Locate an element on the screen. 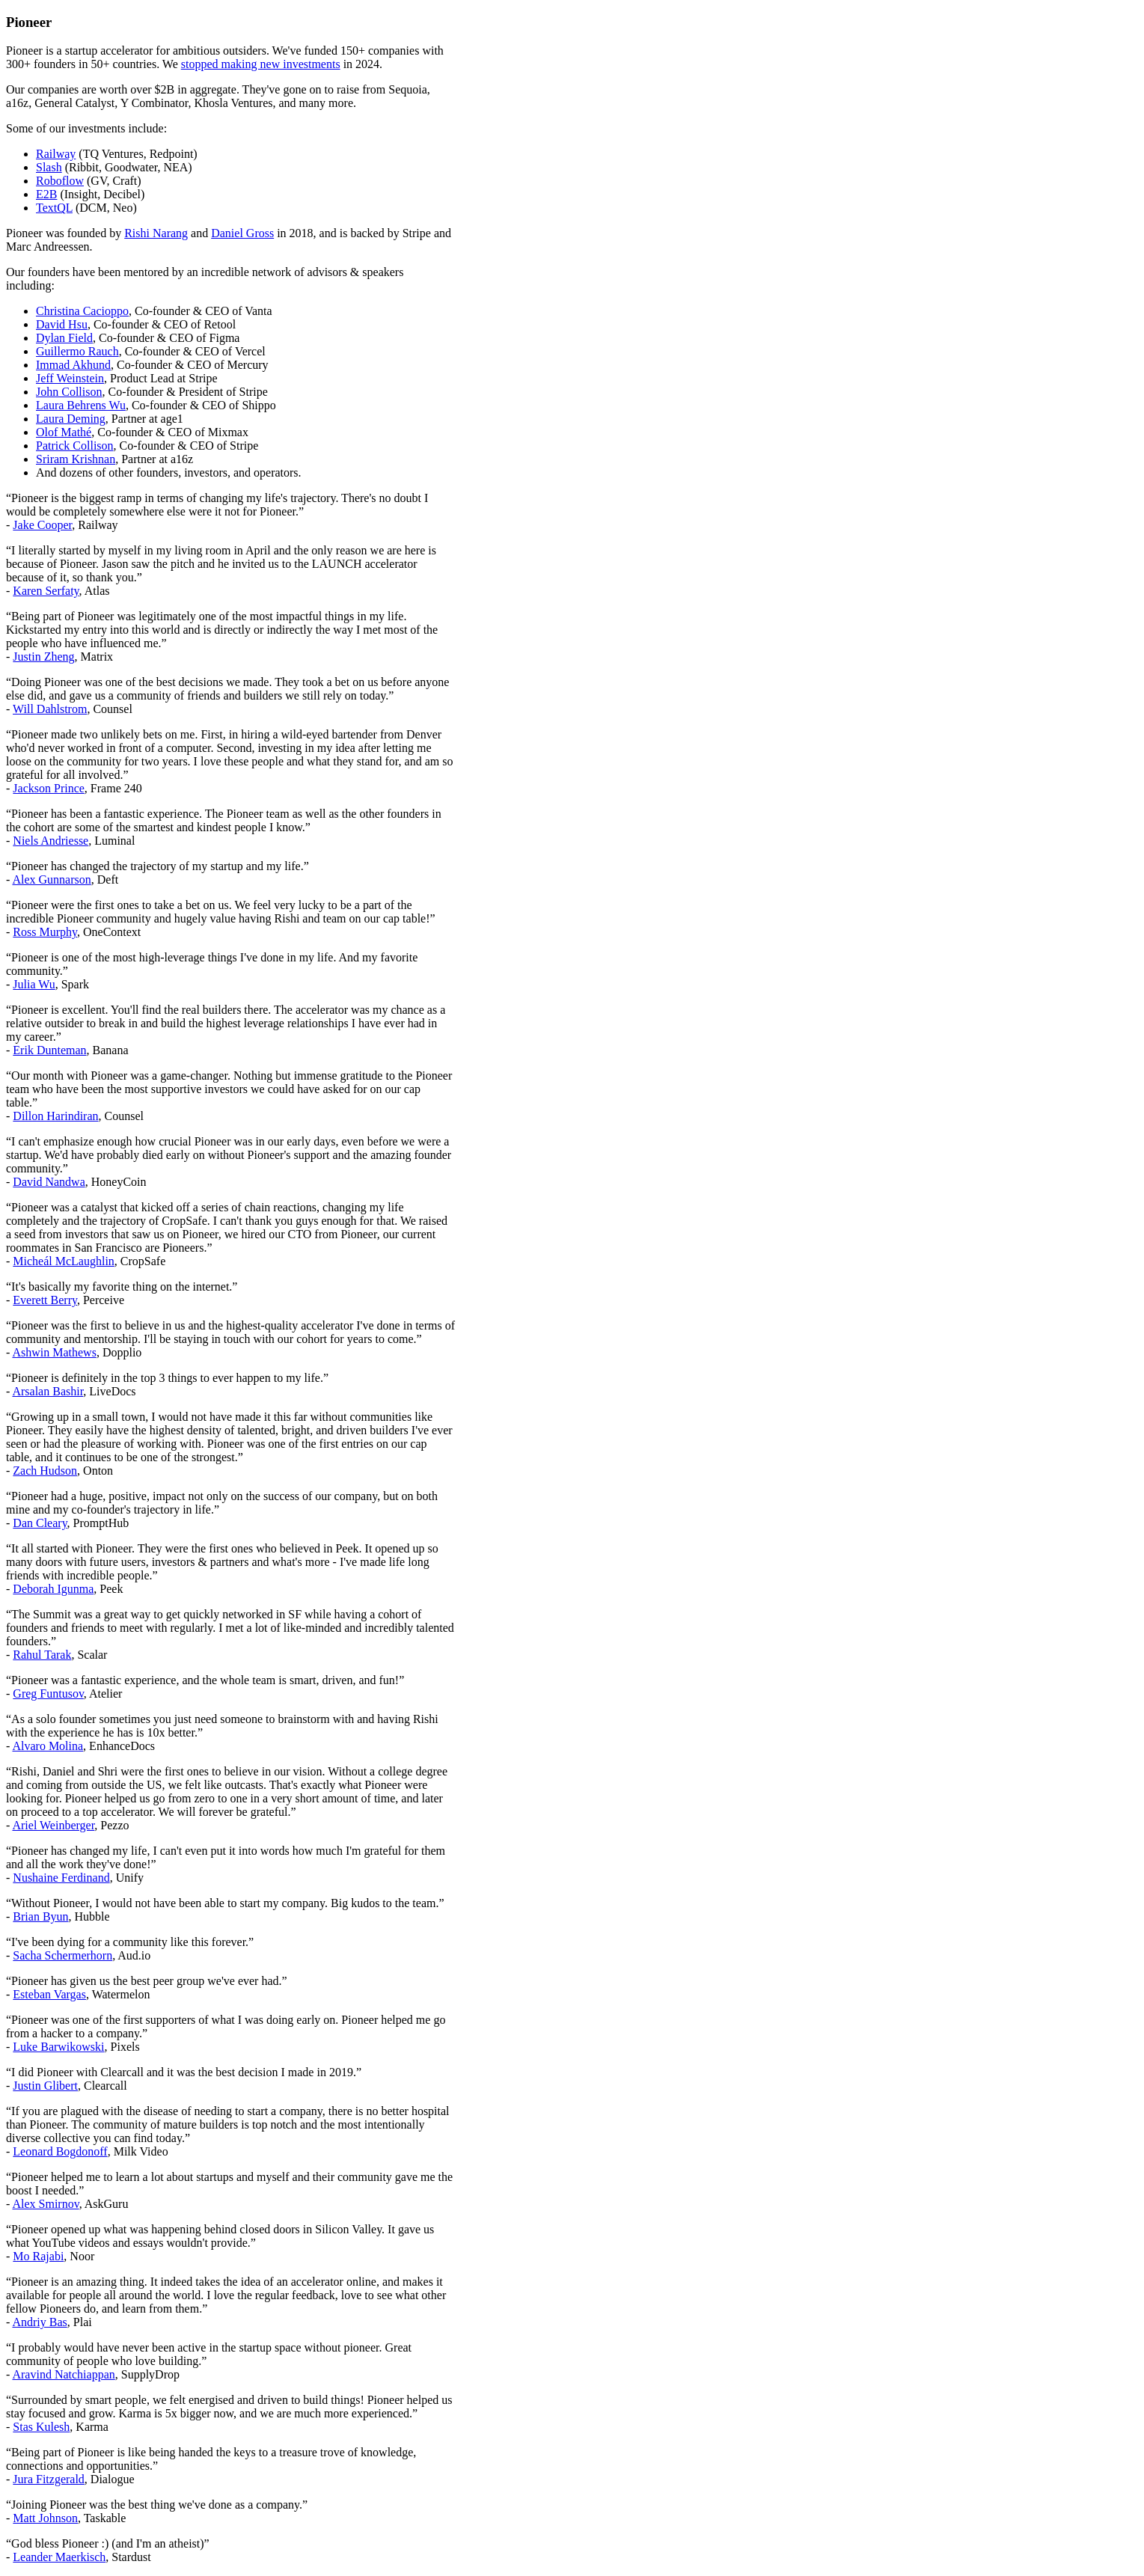 The height and width of the screenshot is (2576, 1144). Sriram Krishnan is located at coordinates (75, 459).